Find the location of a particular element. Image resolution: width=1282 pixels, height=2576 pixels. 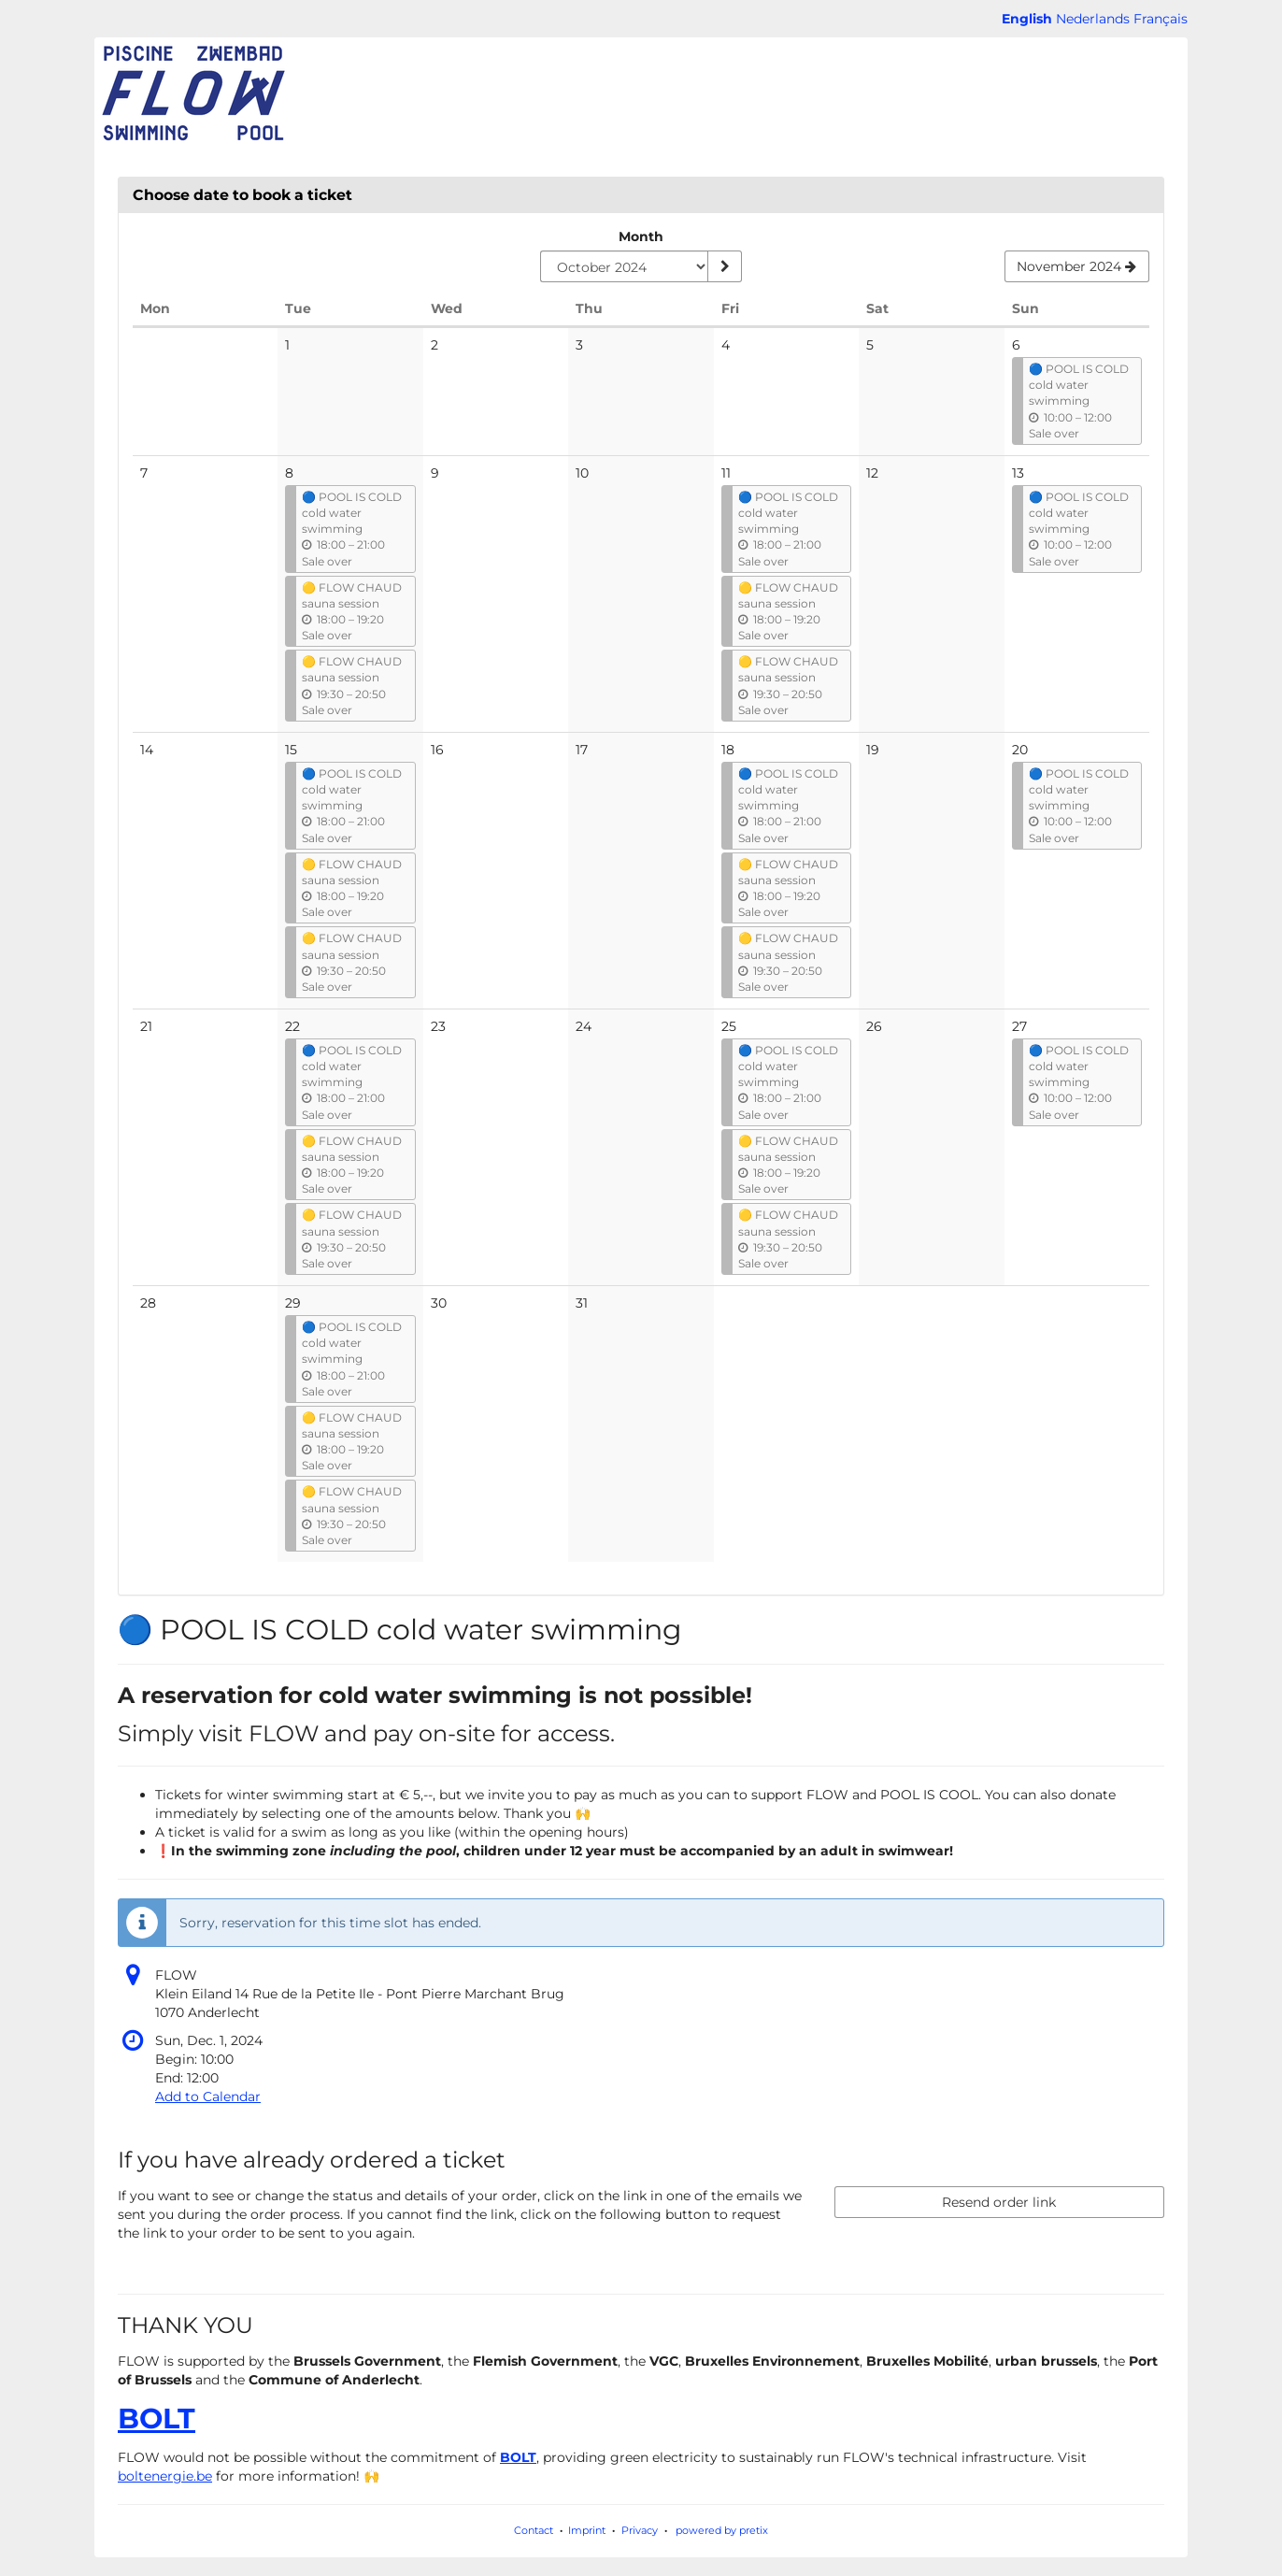

Privacy is located at coordinates (639, 2530).